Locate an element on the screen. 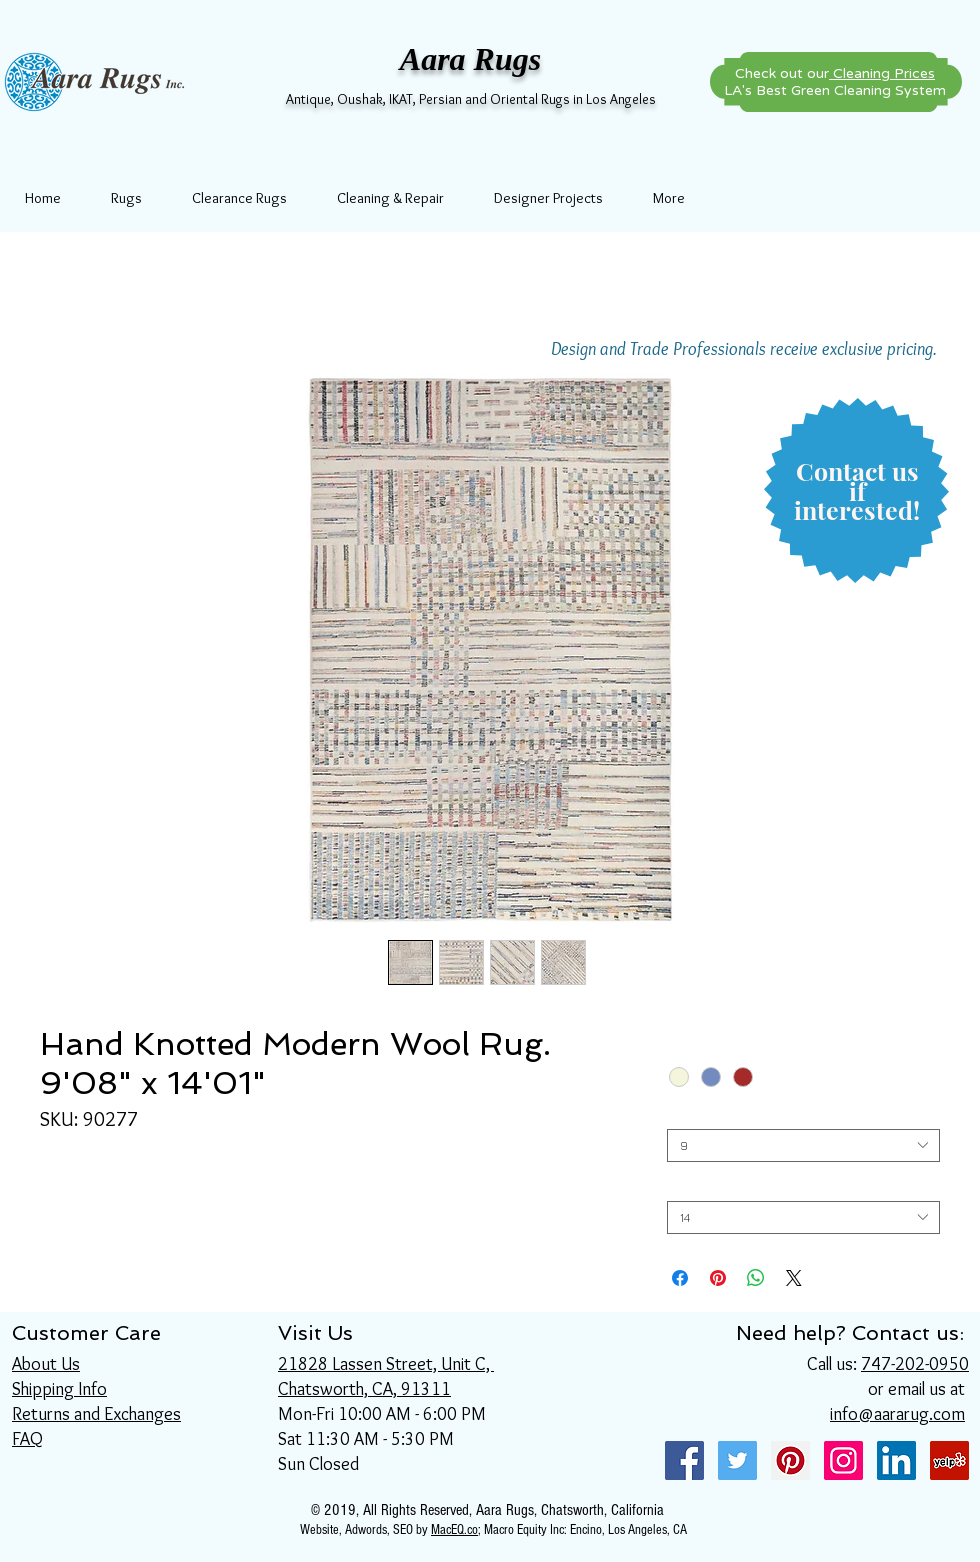 This screenshot has width=980, height=1562. [Pin on Pinterest] is located at coordinates (718, 1278).